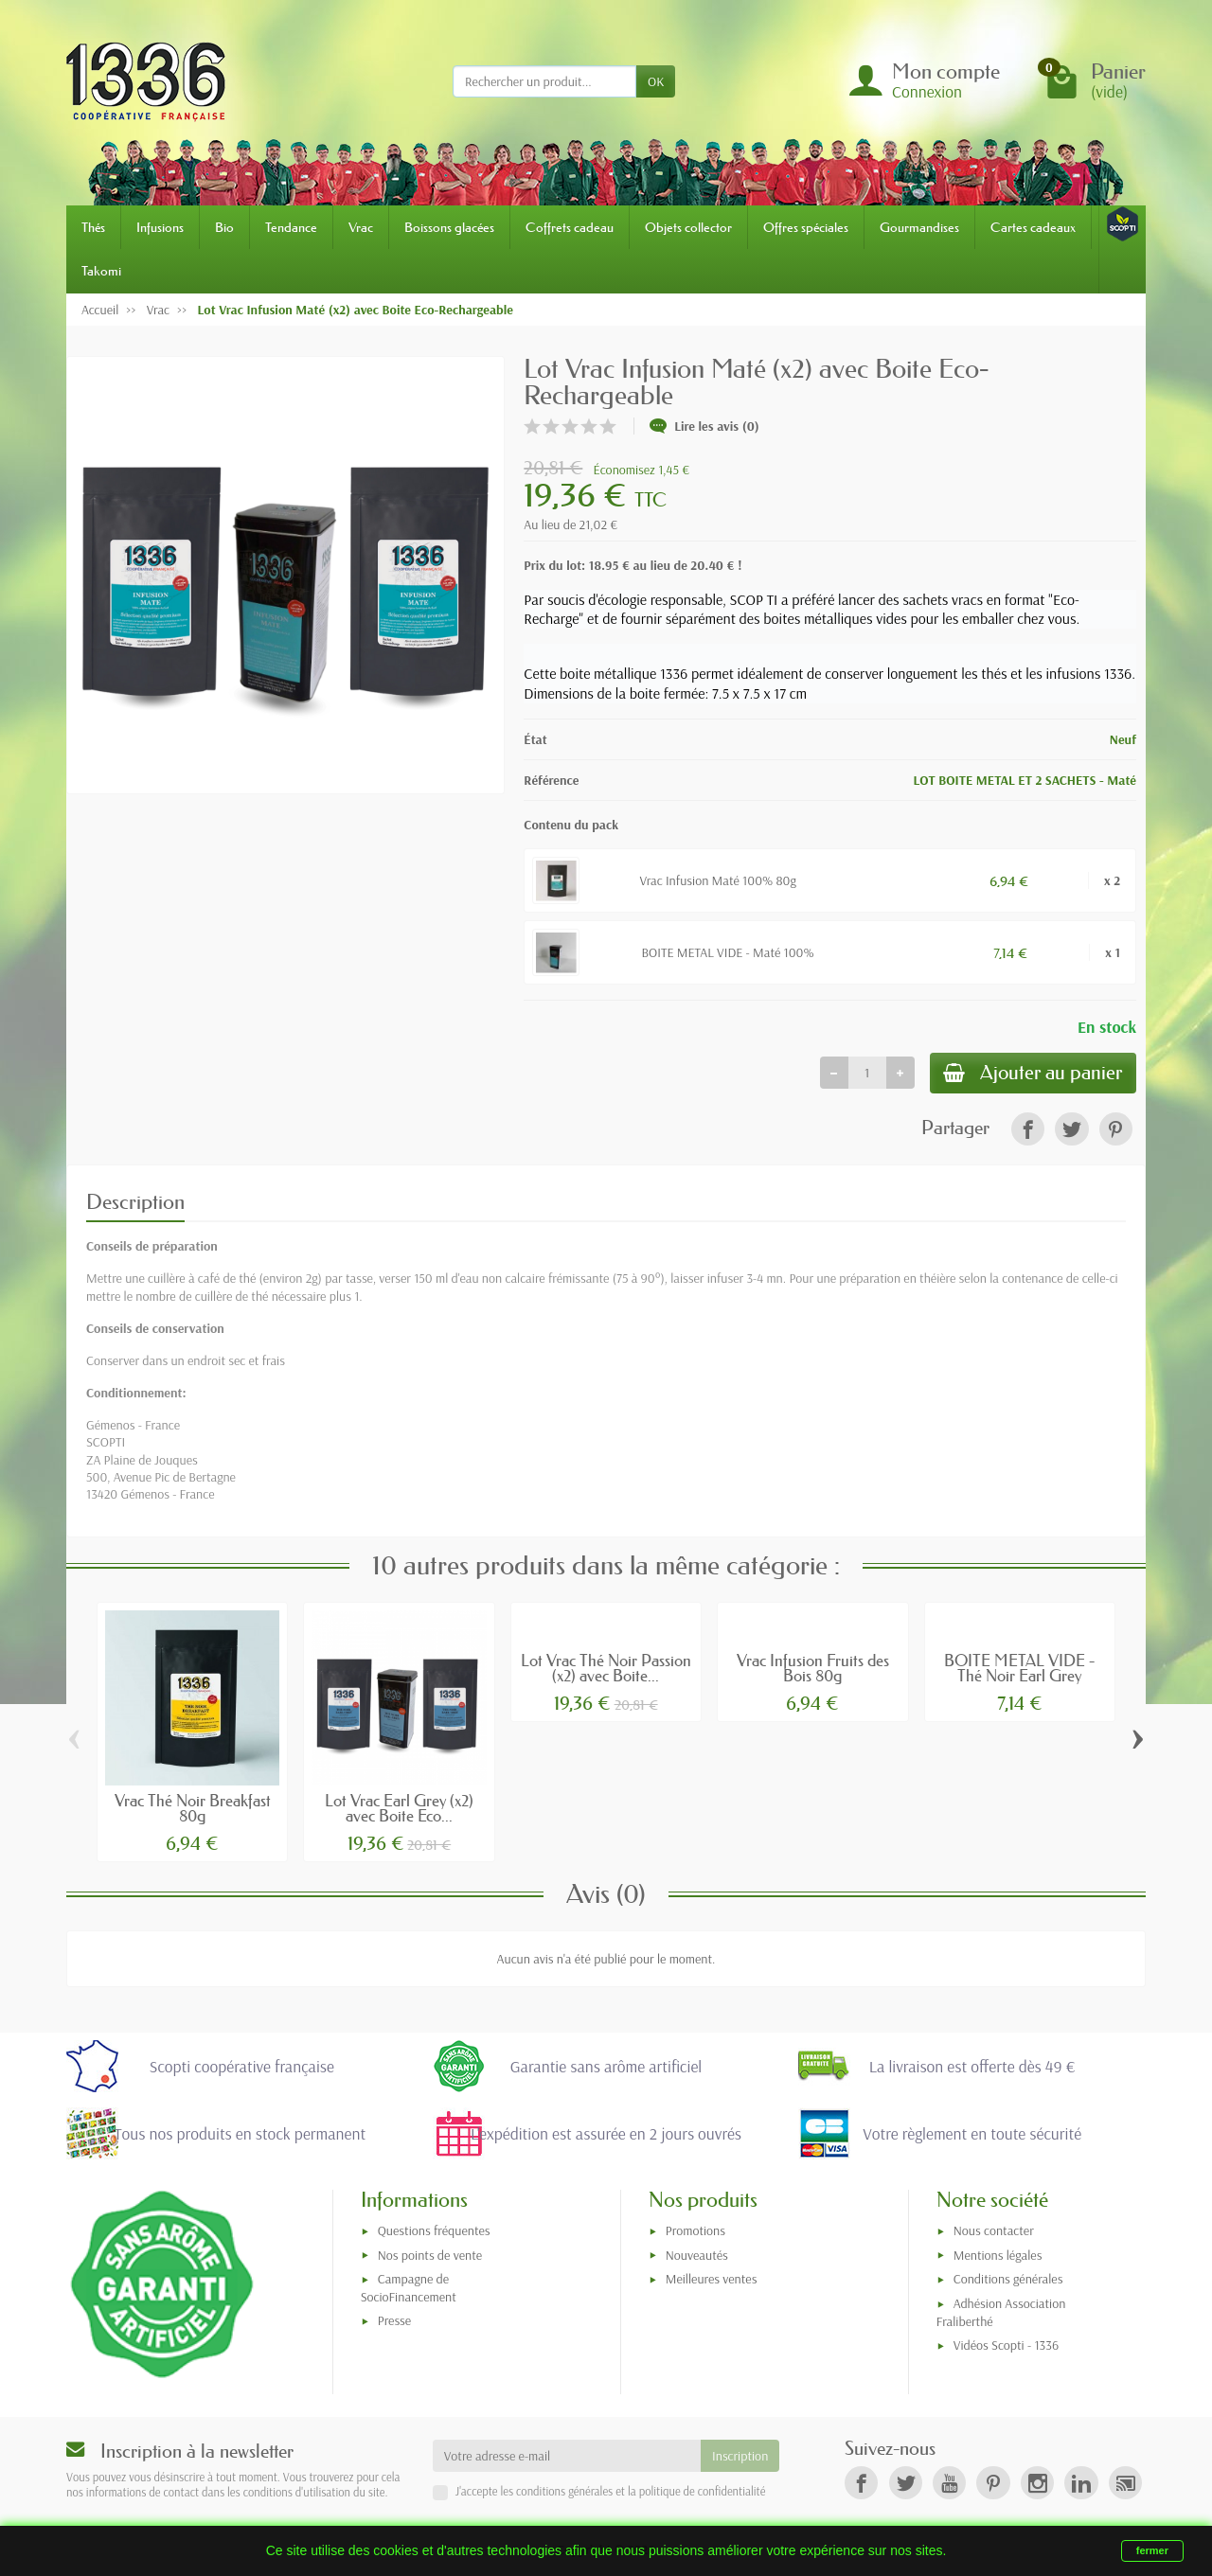  What do you see at coordinates (805, 227) in the screenshot?
I see `Offres spéciales` at bounding box center [805, 227].